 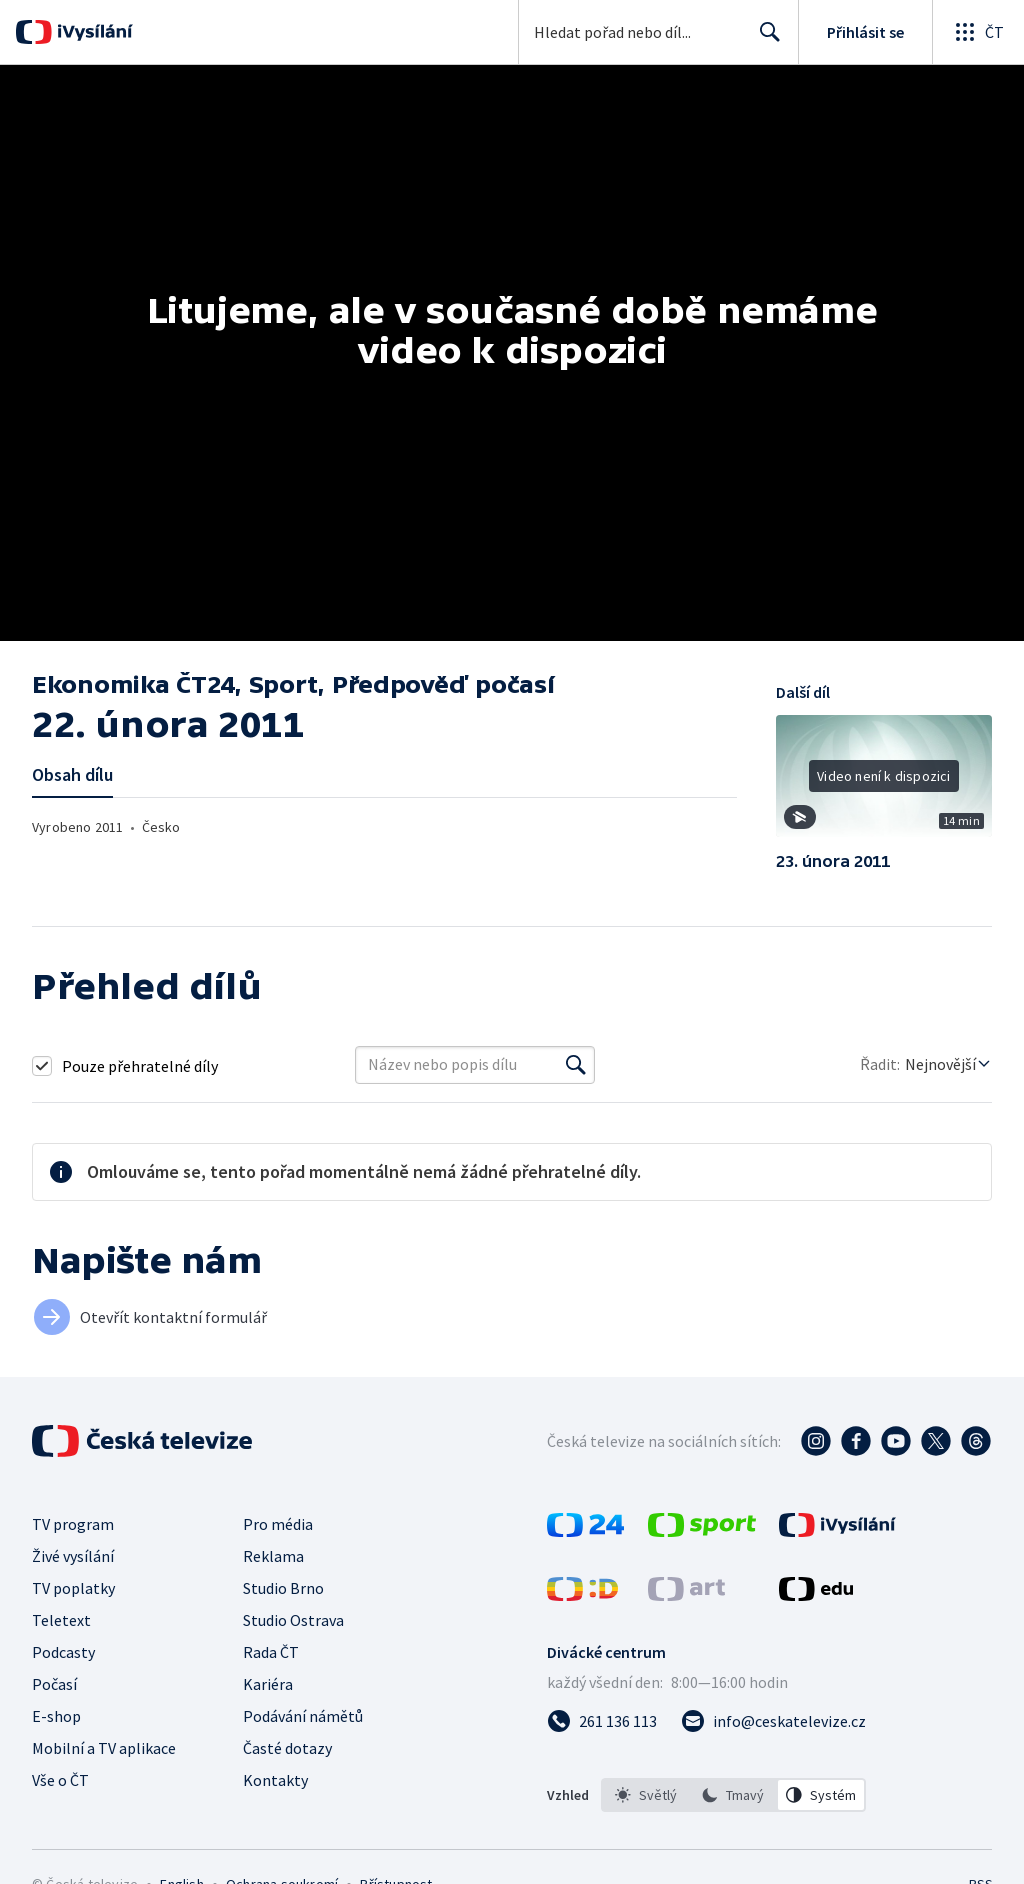 I want to click on Reklama, so click(x=273, y=1556).